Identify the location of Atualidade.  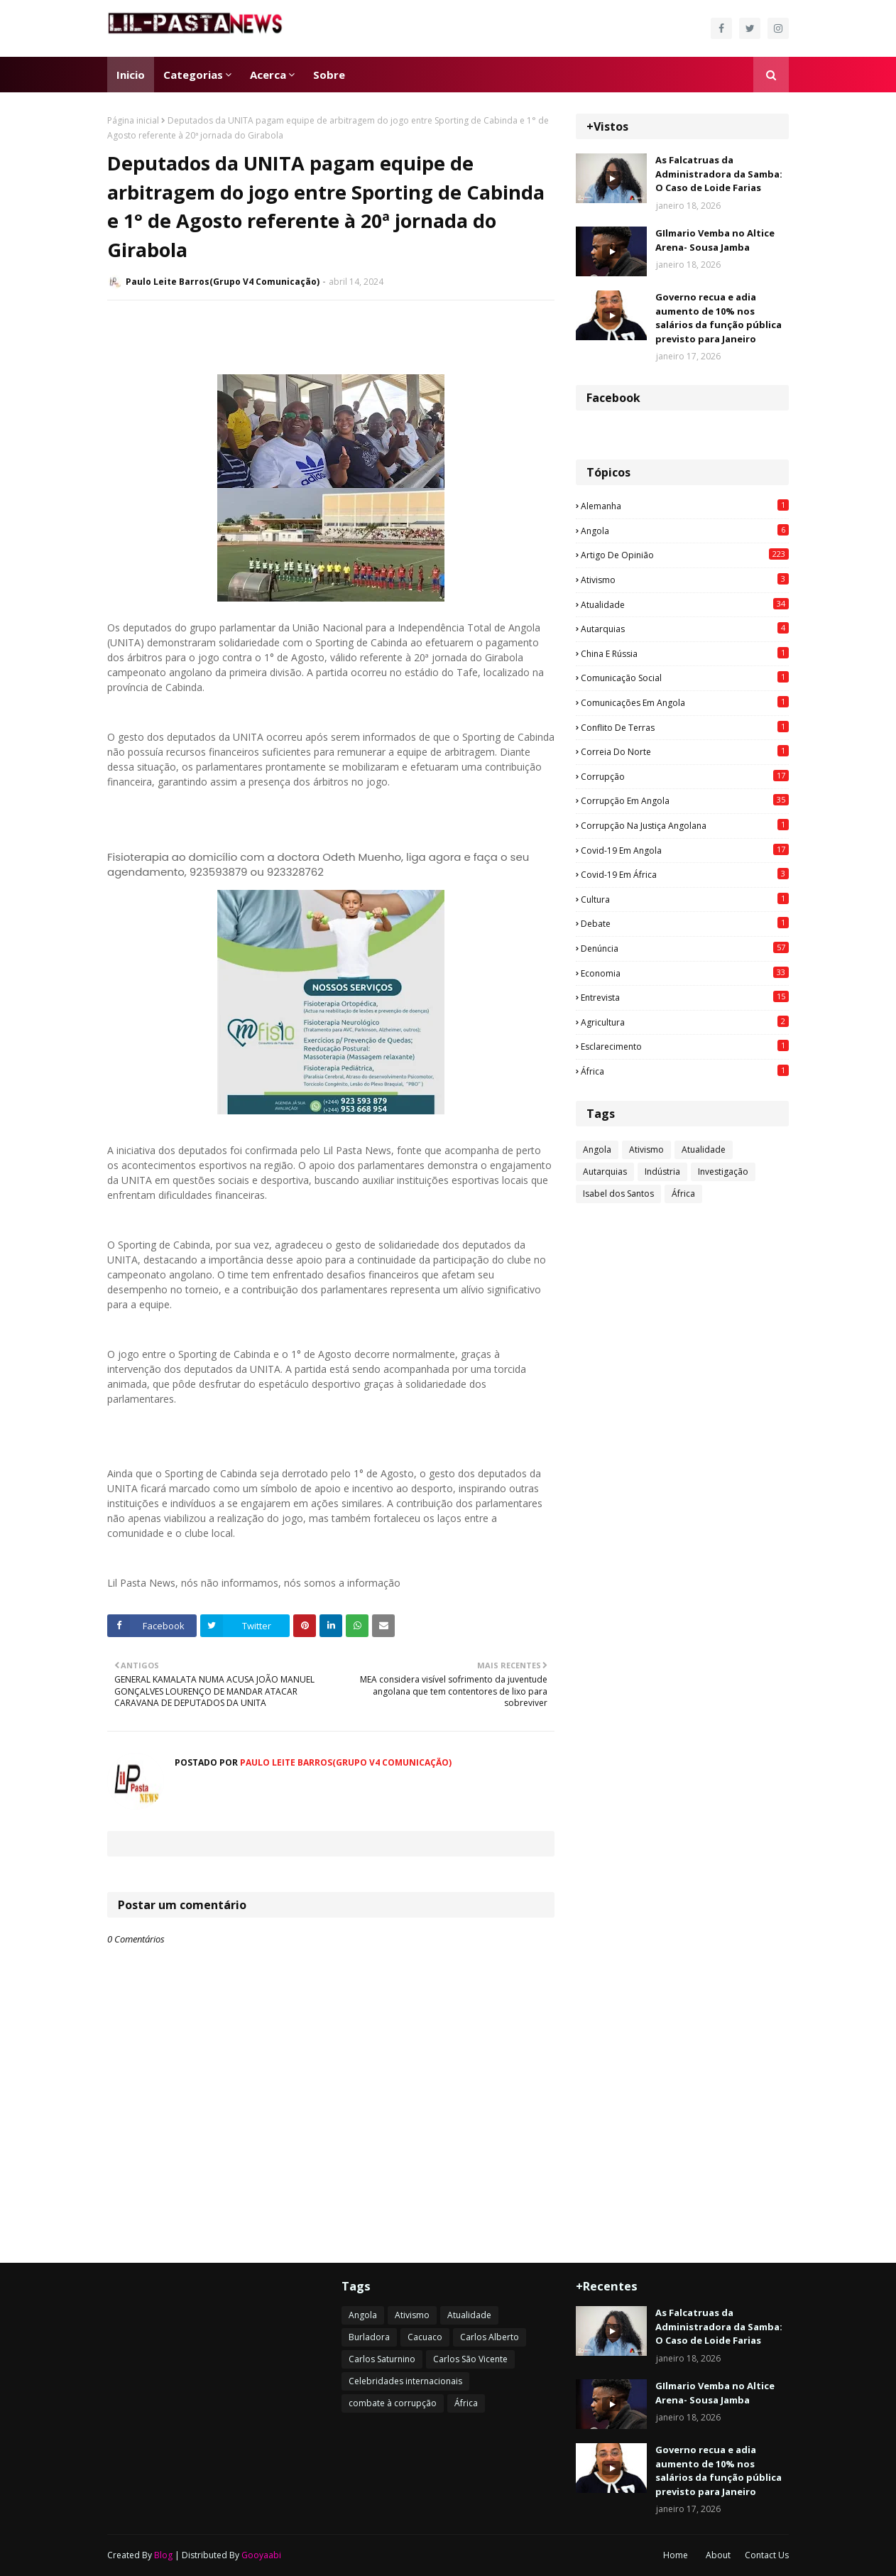
(685, 604).